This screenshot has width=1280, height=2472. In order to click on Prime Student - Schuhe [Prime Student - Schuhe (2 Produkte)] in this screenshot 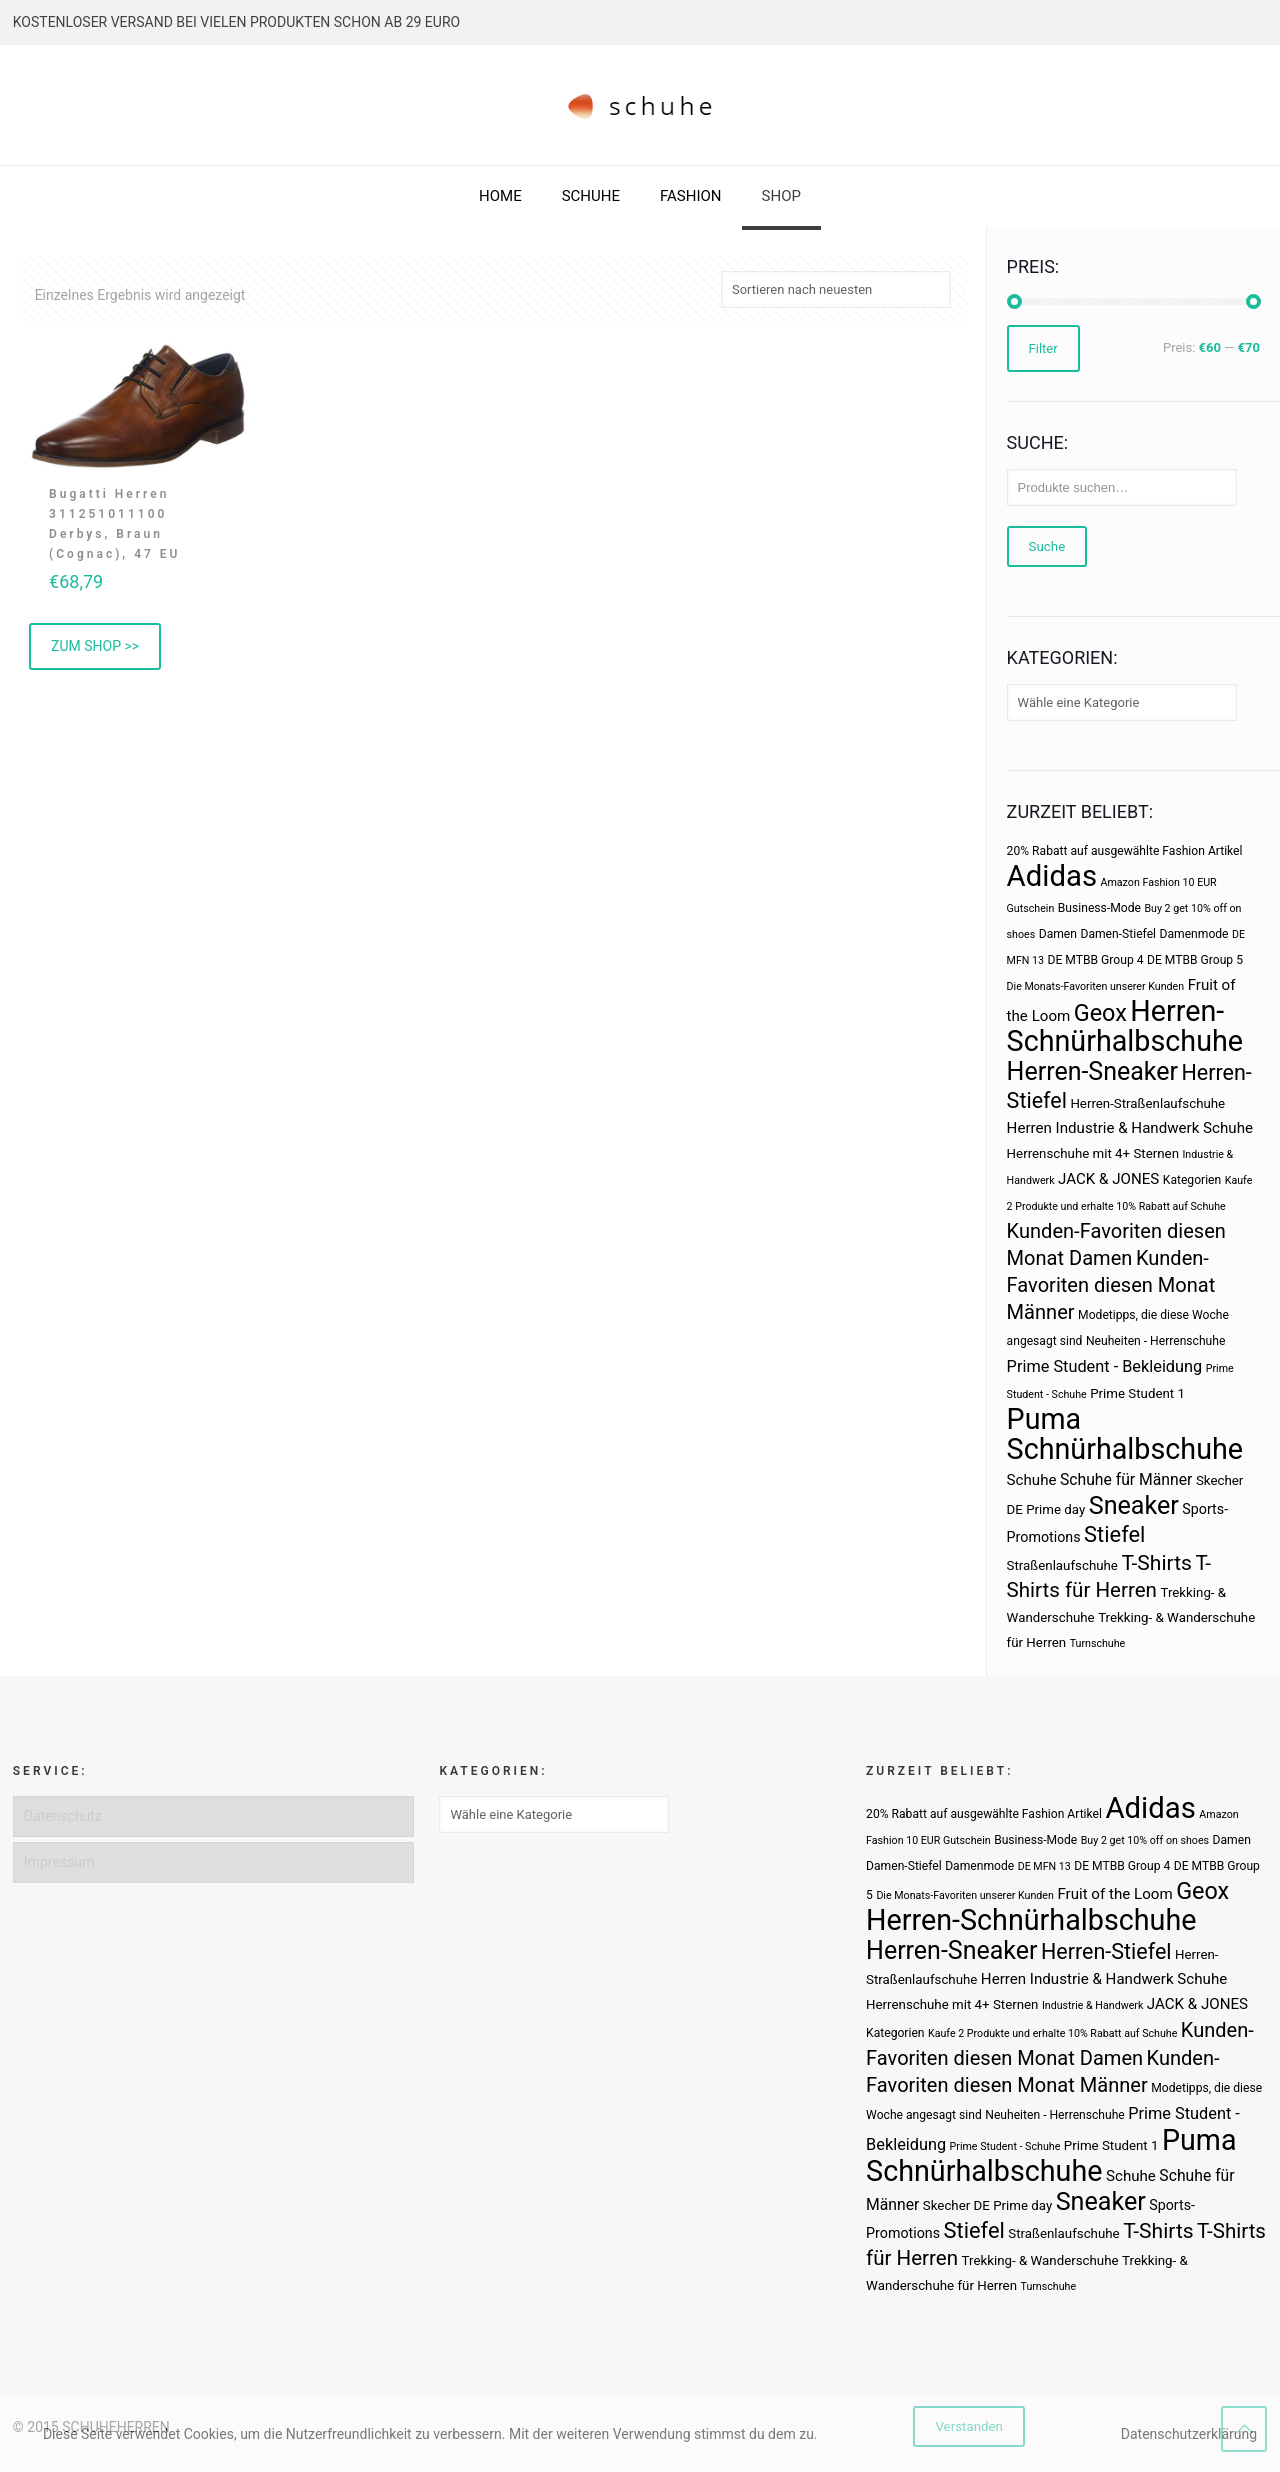, I will do `click(1005, 2146)`.